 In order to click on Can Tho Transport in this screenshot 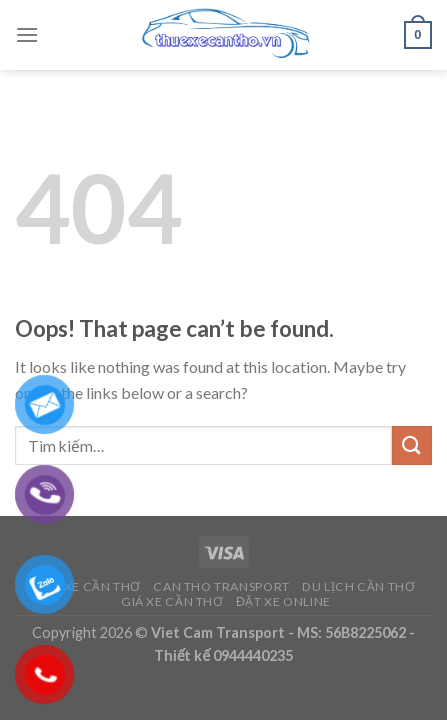, I will do `click(221, 586)`.